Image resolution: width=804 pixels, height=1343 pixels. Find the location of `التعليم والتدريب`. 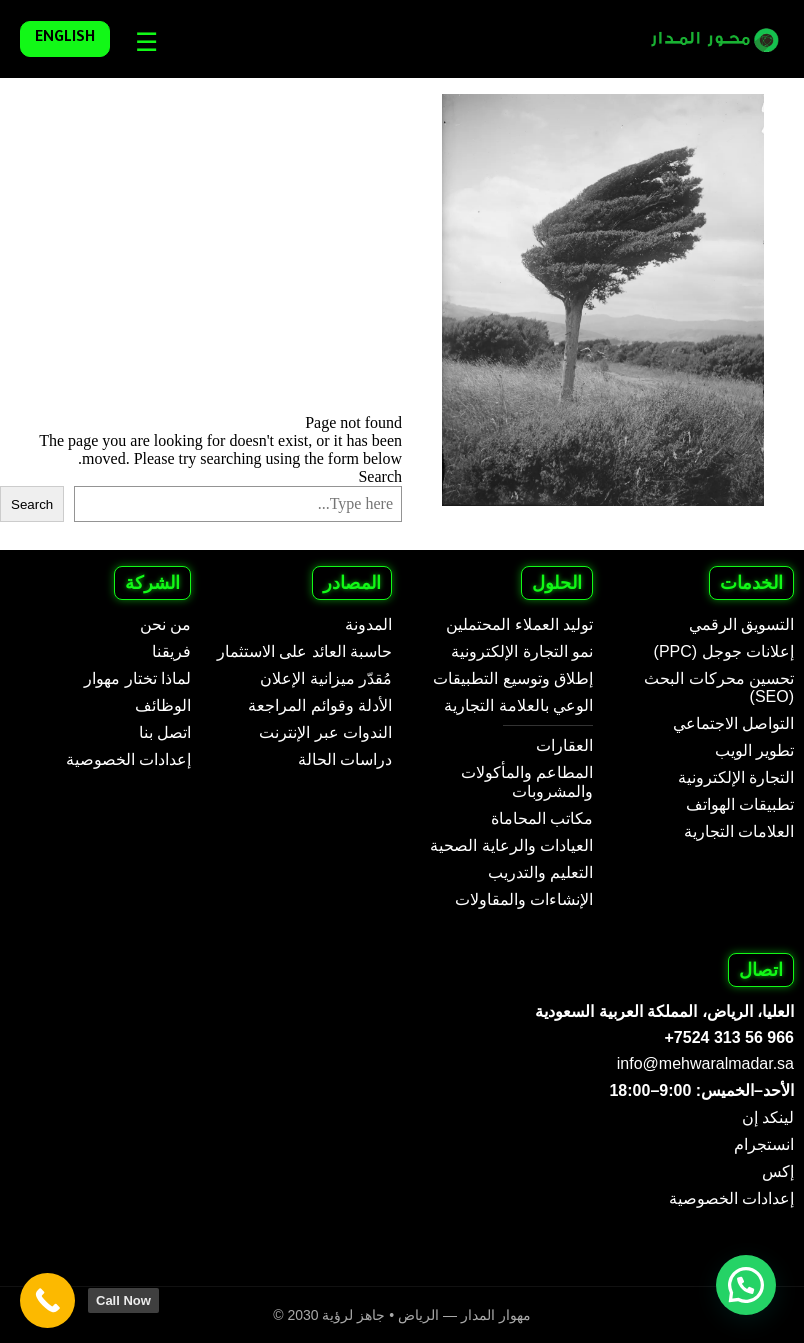

التعليم والتدريب is located at coordinates (540, 872).